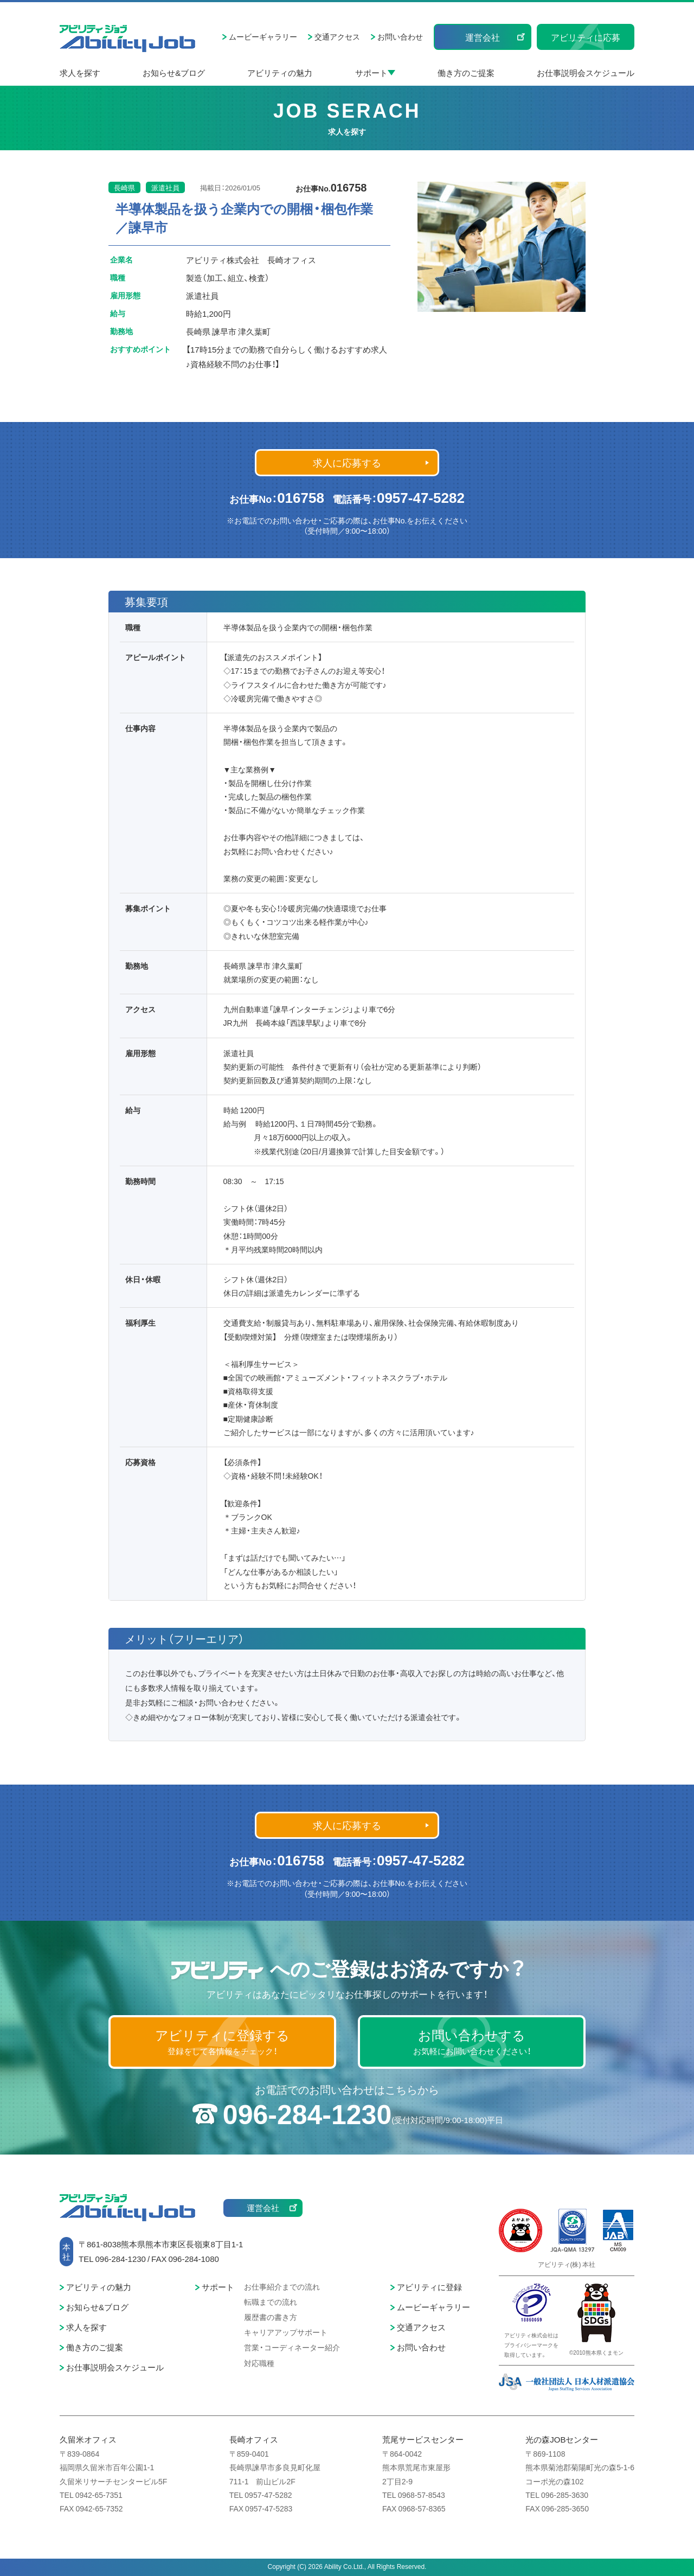  Describe the element at coordinates (337, 36) in the screenshot. I see `交通アクセス` at that location.